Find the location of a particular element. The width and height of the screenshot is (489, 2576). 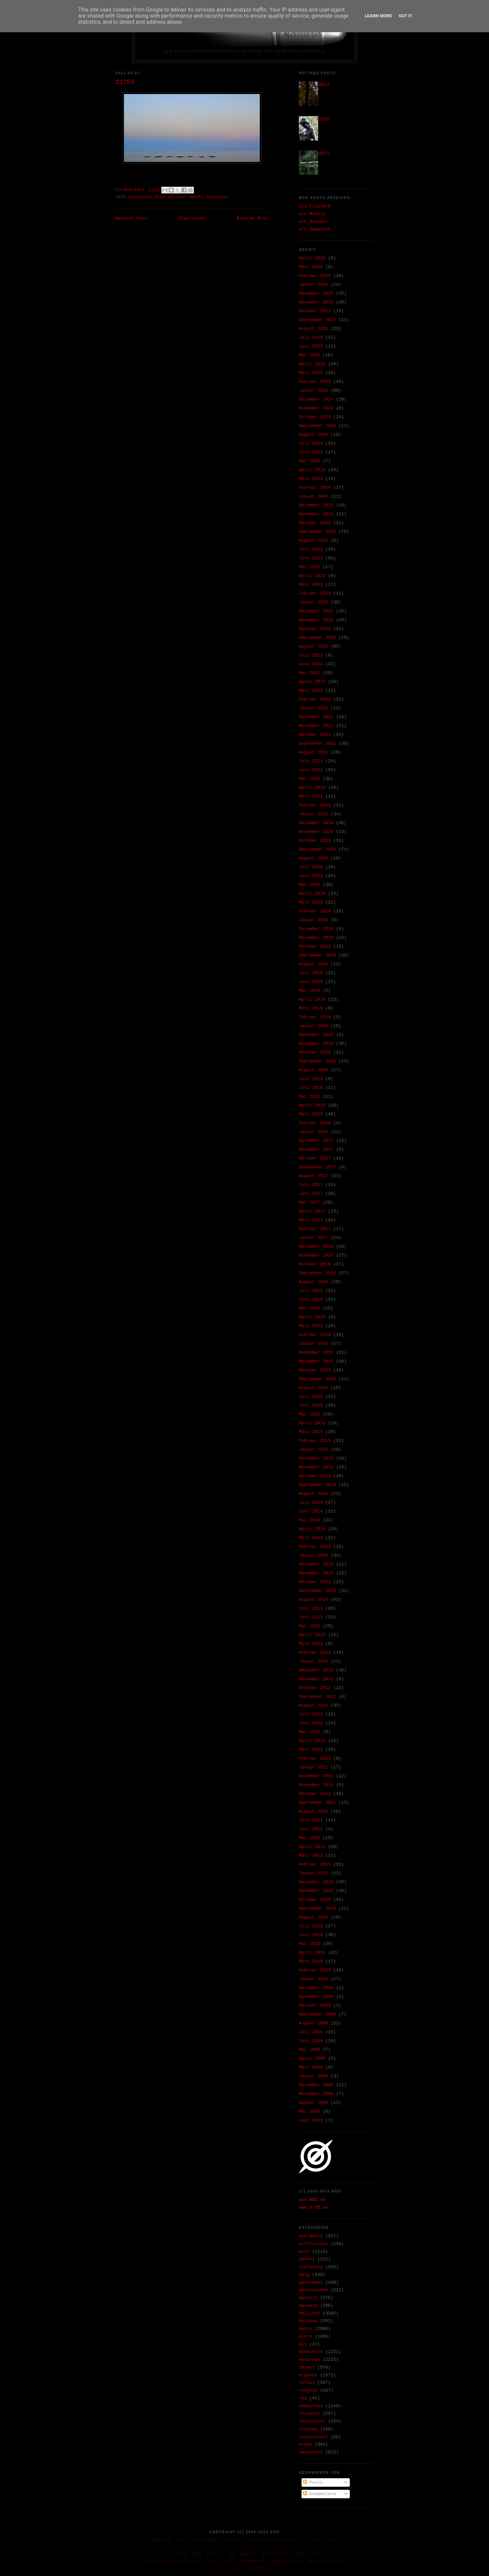

April 2017 is located at coordinates (312, 1211).